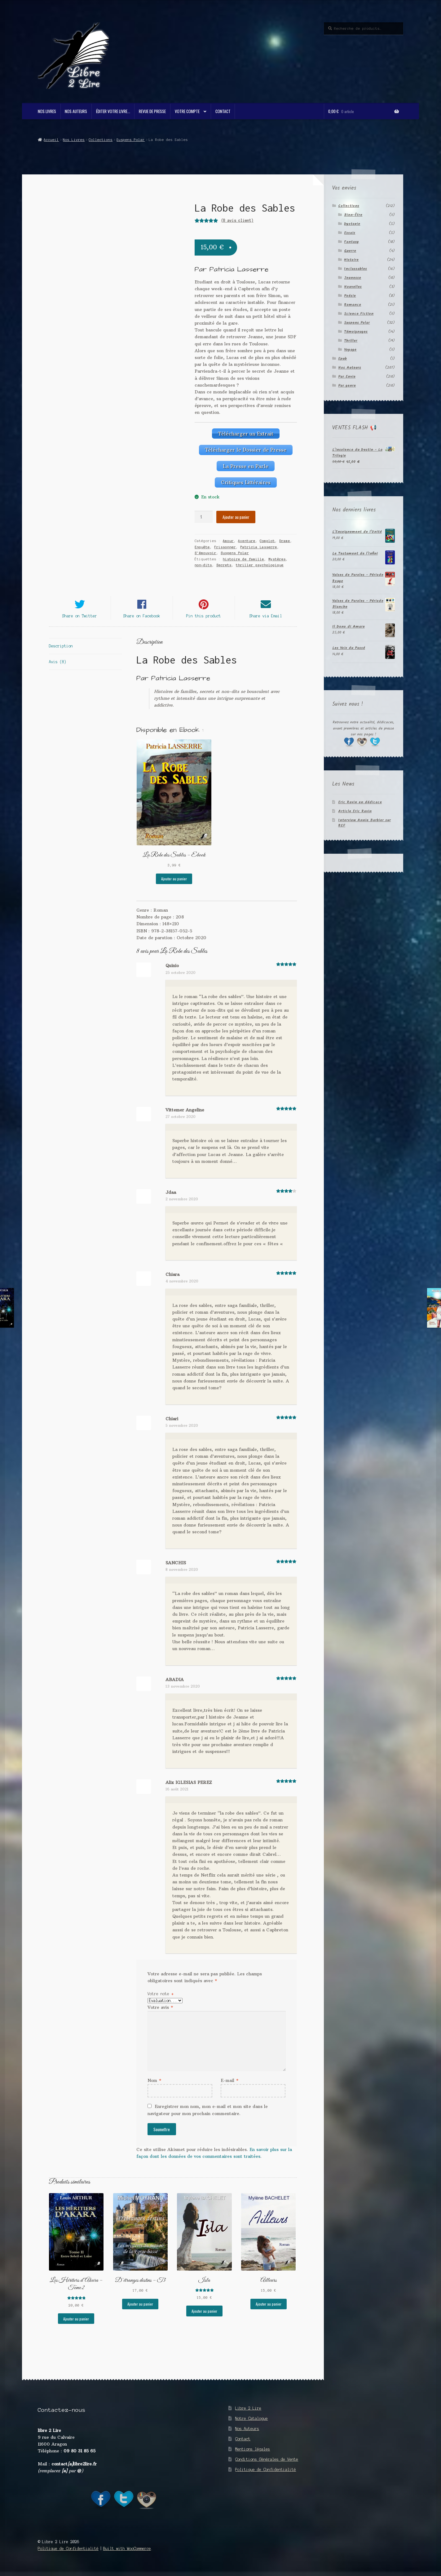 This screenshot has height=2576, width=441. Describe the element at coordinates (284, 539) in the screenshot. I see `Drame` at that location.